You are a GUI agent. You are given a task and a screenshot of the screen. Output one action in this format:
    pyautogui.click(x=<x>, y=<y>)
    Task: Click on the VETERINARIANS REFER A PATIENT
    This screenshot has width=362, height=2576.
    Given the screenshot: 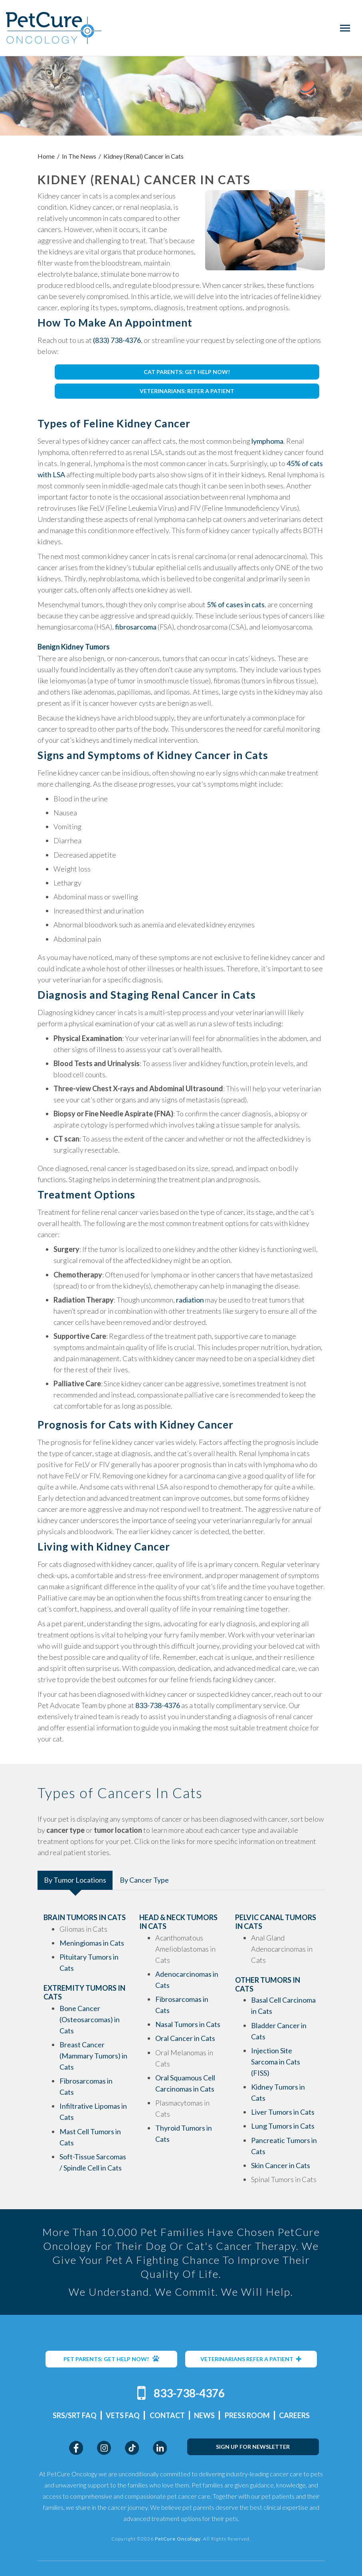 What is the action you would take?
    pyautogui.click(x=251, y=2359)
    